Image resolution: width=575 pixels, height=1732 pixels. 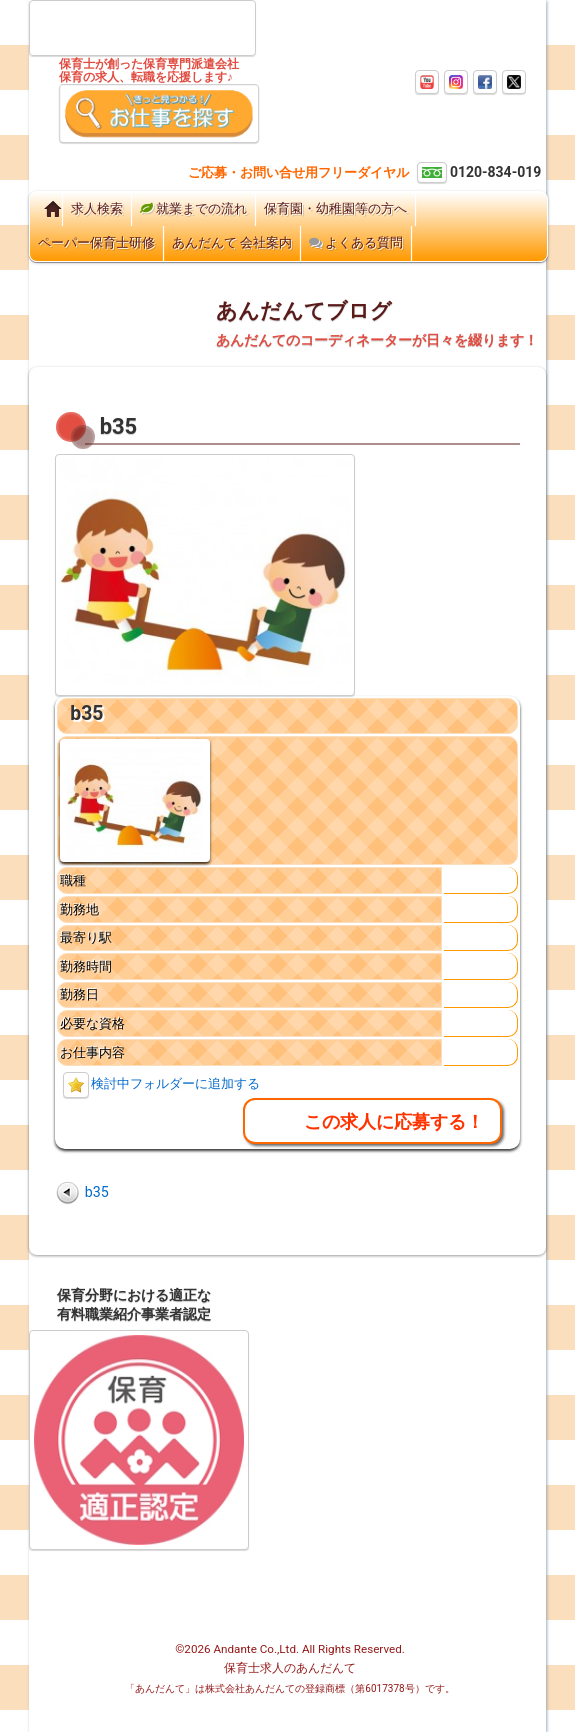 What do you see at coordinates (86, 713) in the screenshot?
I see `b35` at bounding box center [86, 713].